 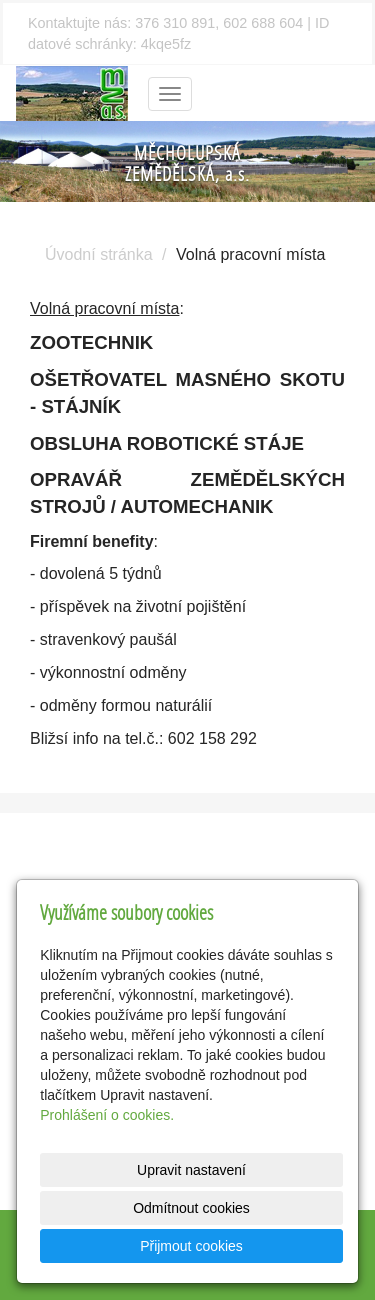 What do you see at coordinates (191, 1170) in the screenshot?
I see `Upravit nastavení` at bounding box center [191, 1170].